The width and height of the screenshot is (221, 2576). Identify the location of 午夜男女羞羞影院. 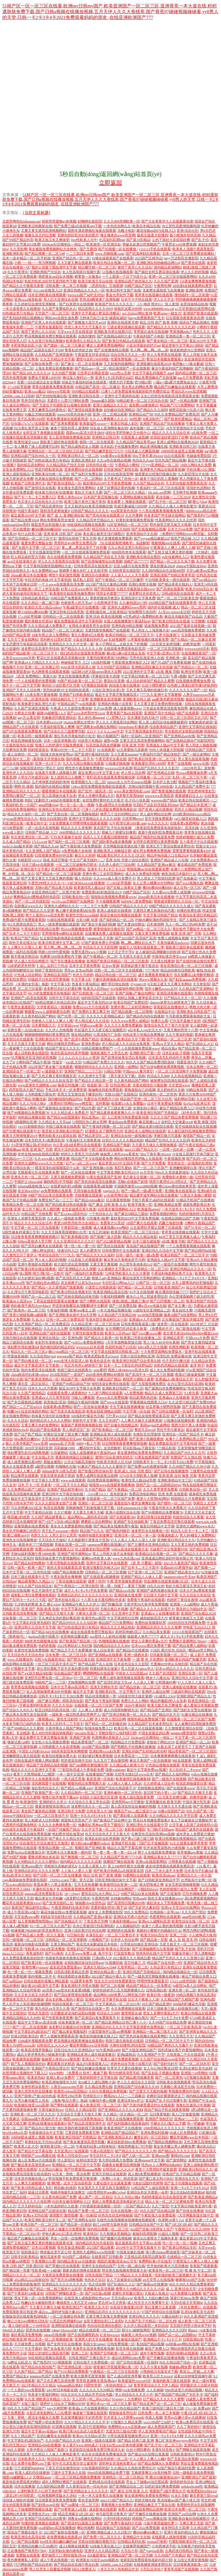
(48, 327).